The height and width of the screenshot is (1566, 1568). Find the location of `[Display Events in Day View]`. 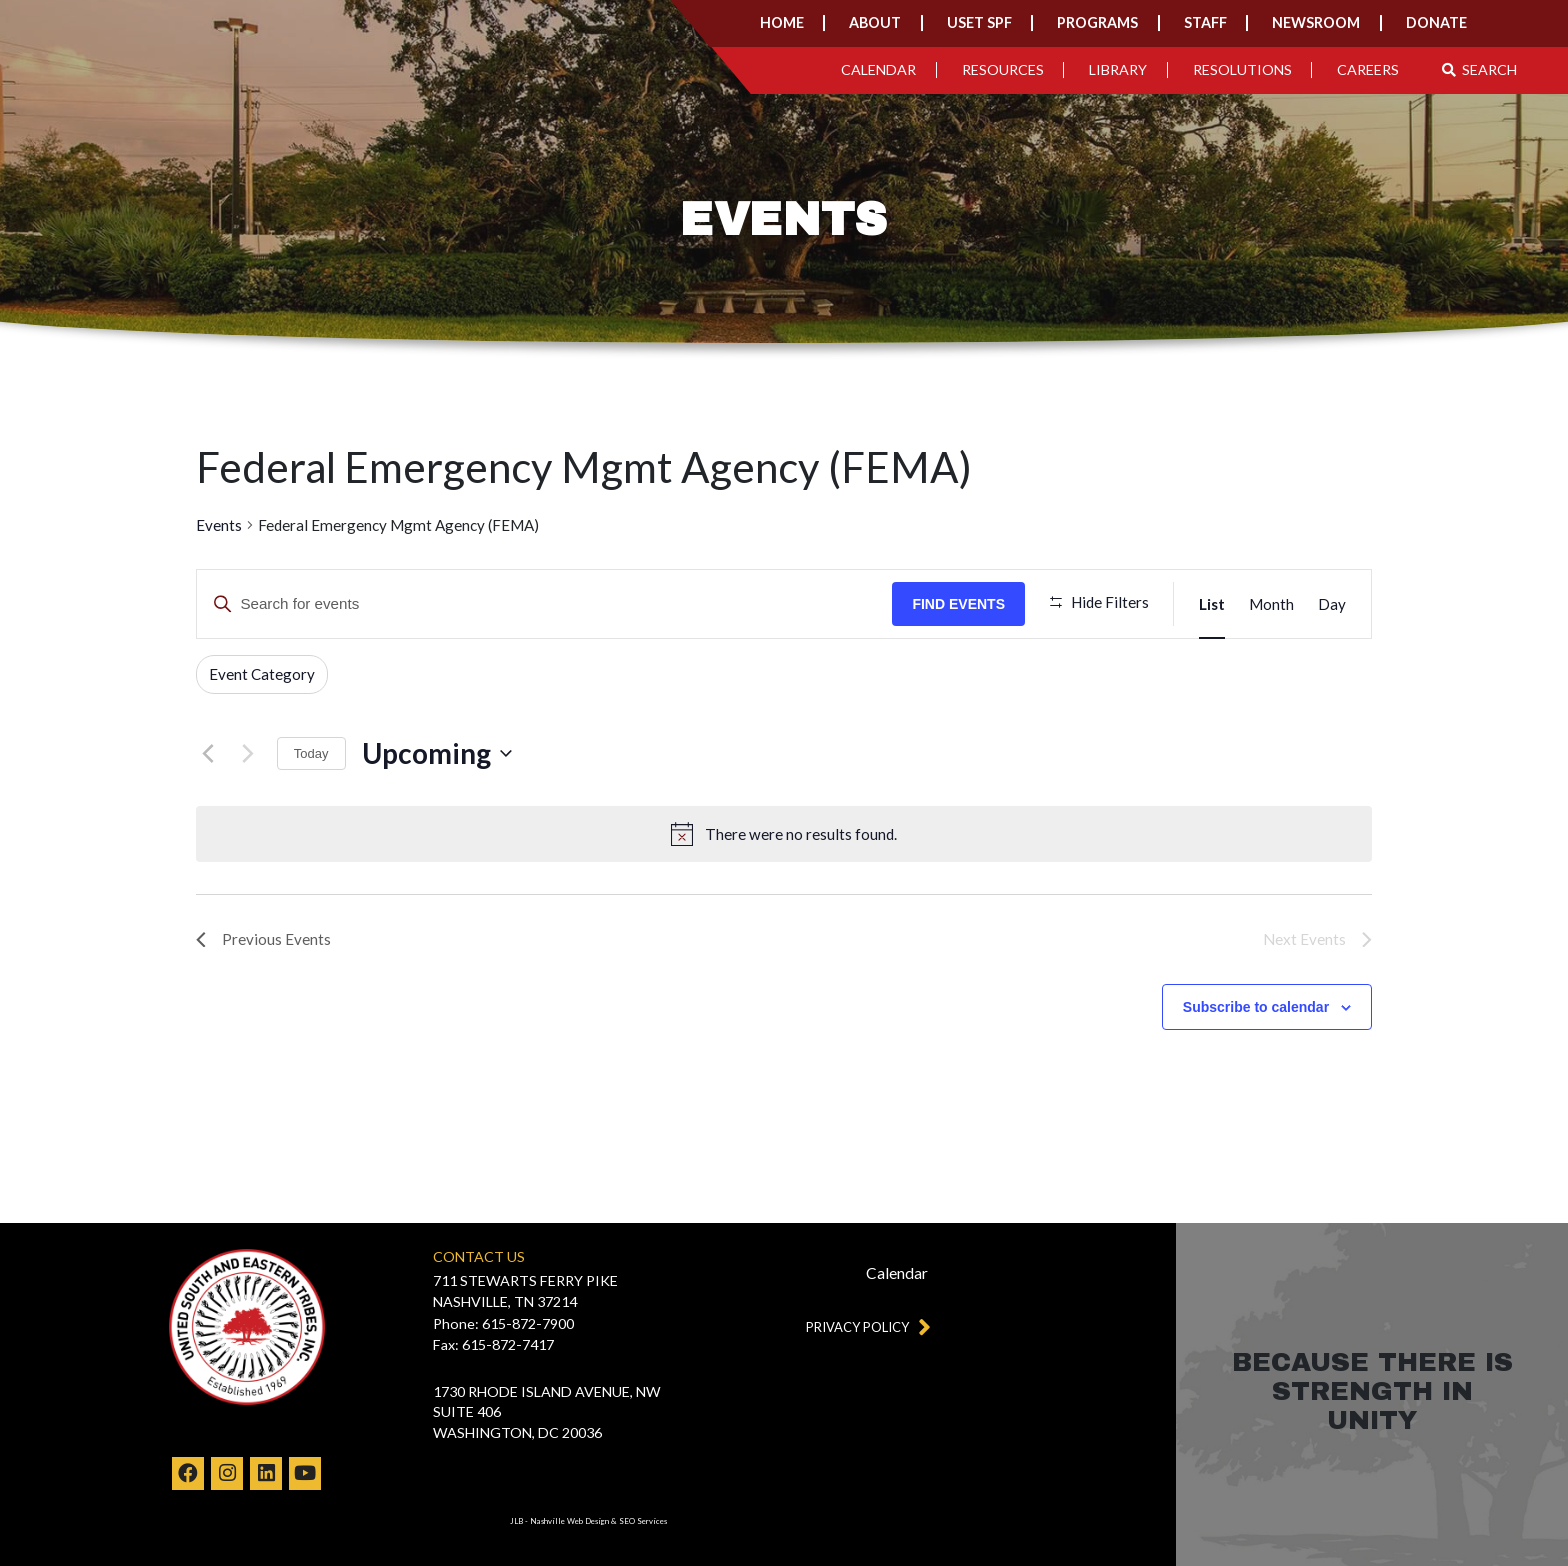

[Display Events in Day View] is located at coordinates (1332, 604).